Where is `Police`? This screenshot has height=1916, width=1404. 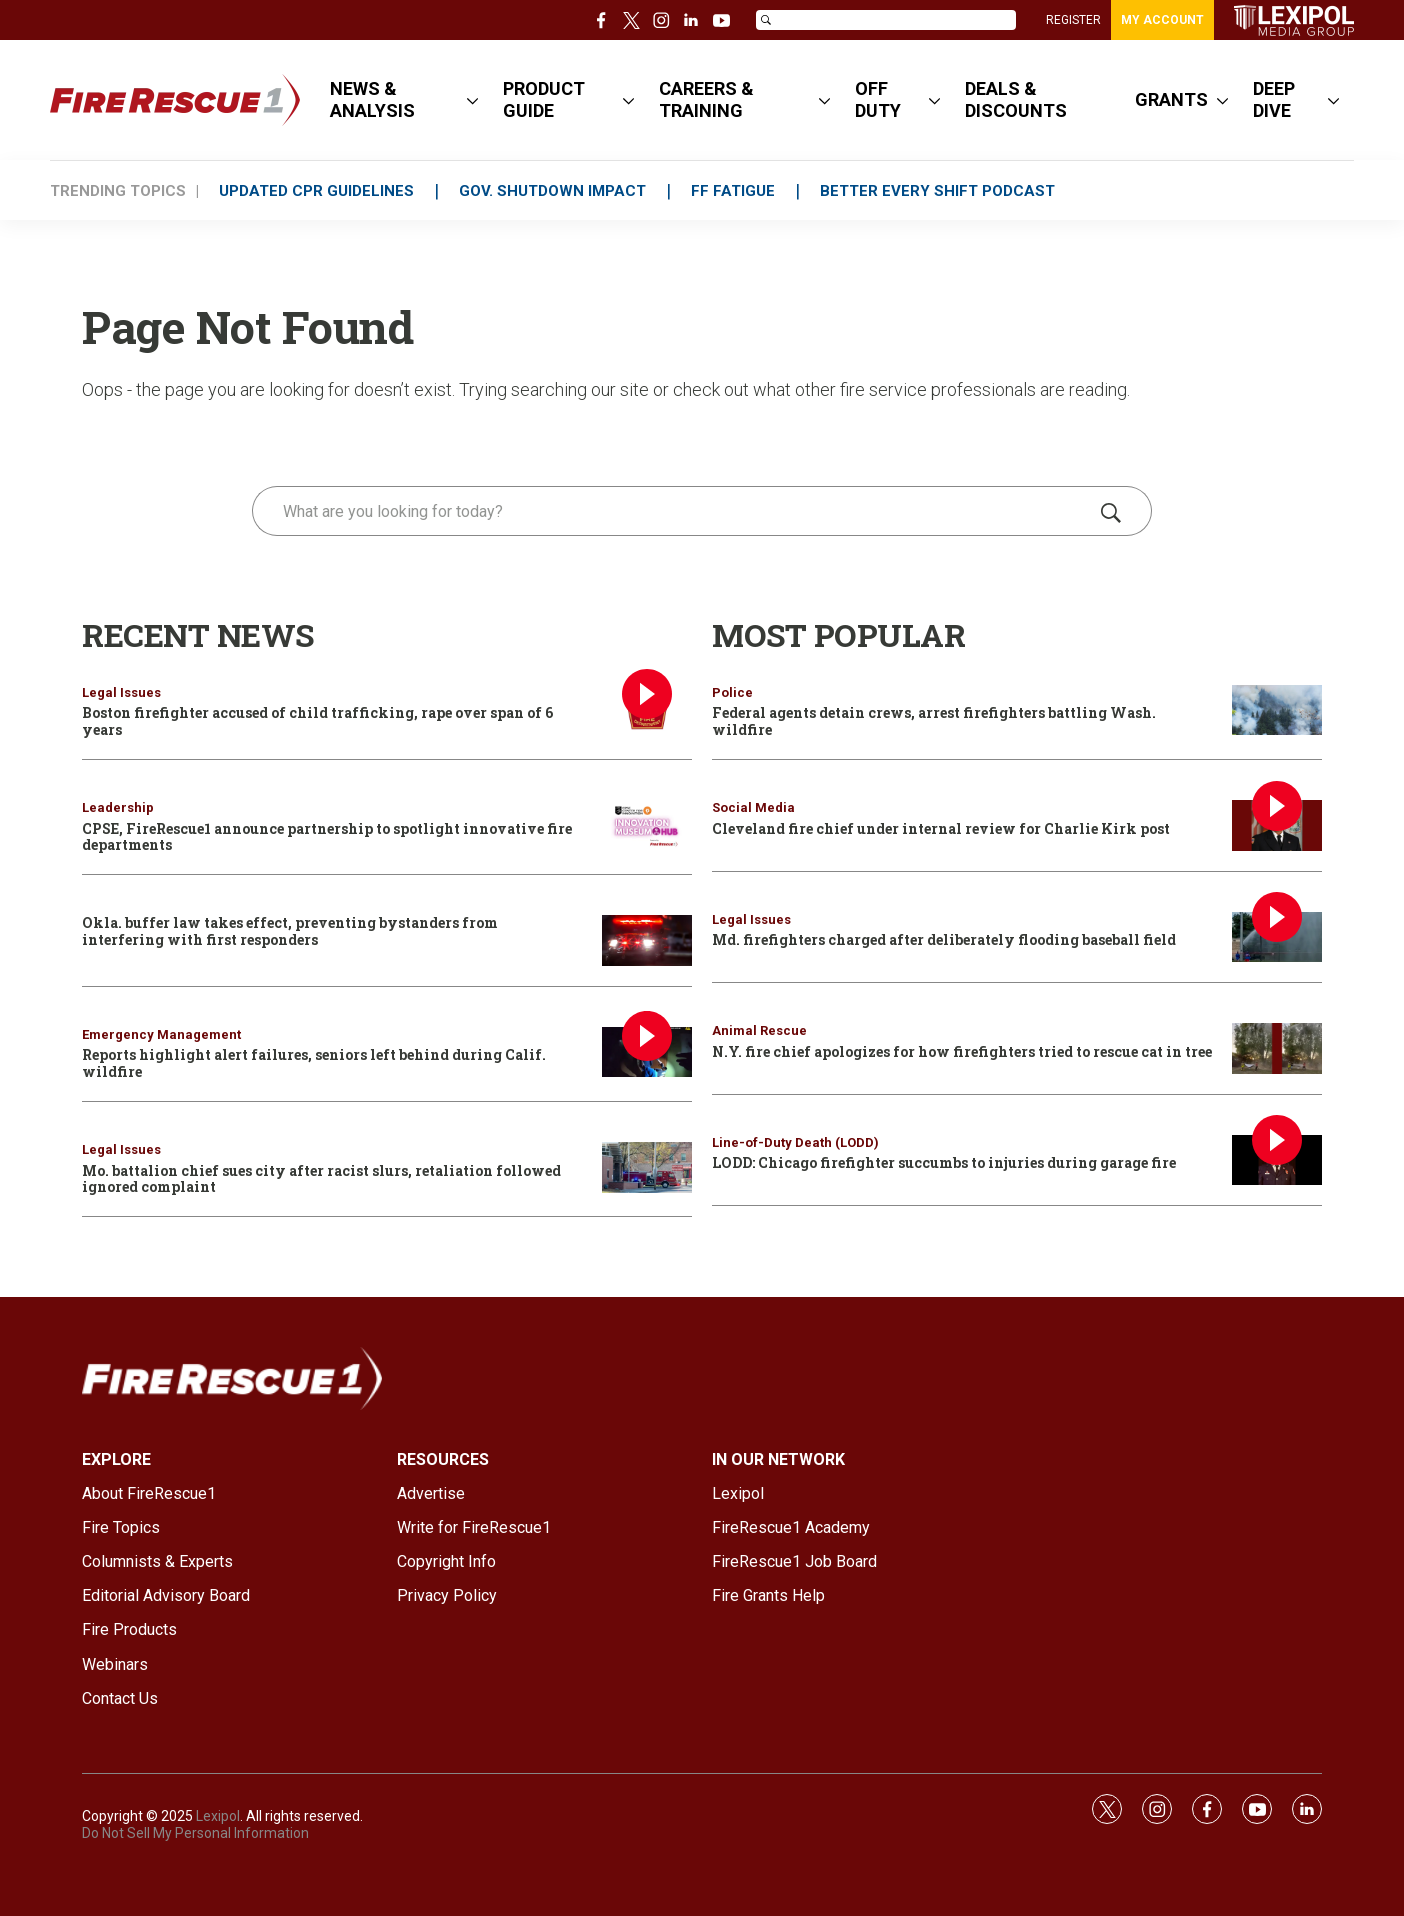 Police is located at coordinates (732, 692).